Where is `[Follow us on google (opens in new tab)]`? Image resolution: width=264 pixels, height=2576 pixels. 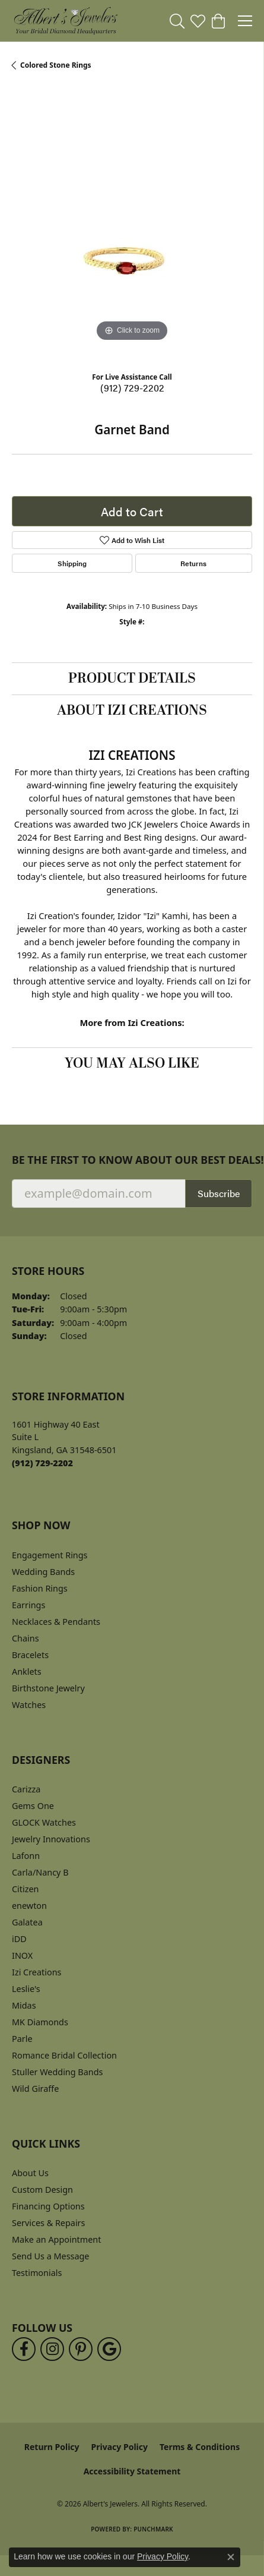
[Follow us on google (opens in new tab)] is located at coordinates (109, 2349).